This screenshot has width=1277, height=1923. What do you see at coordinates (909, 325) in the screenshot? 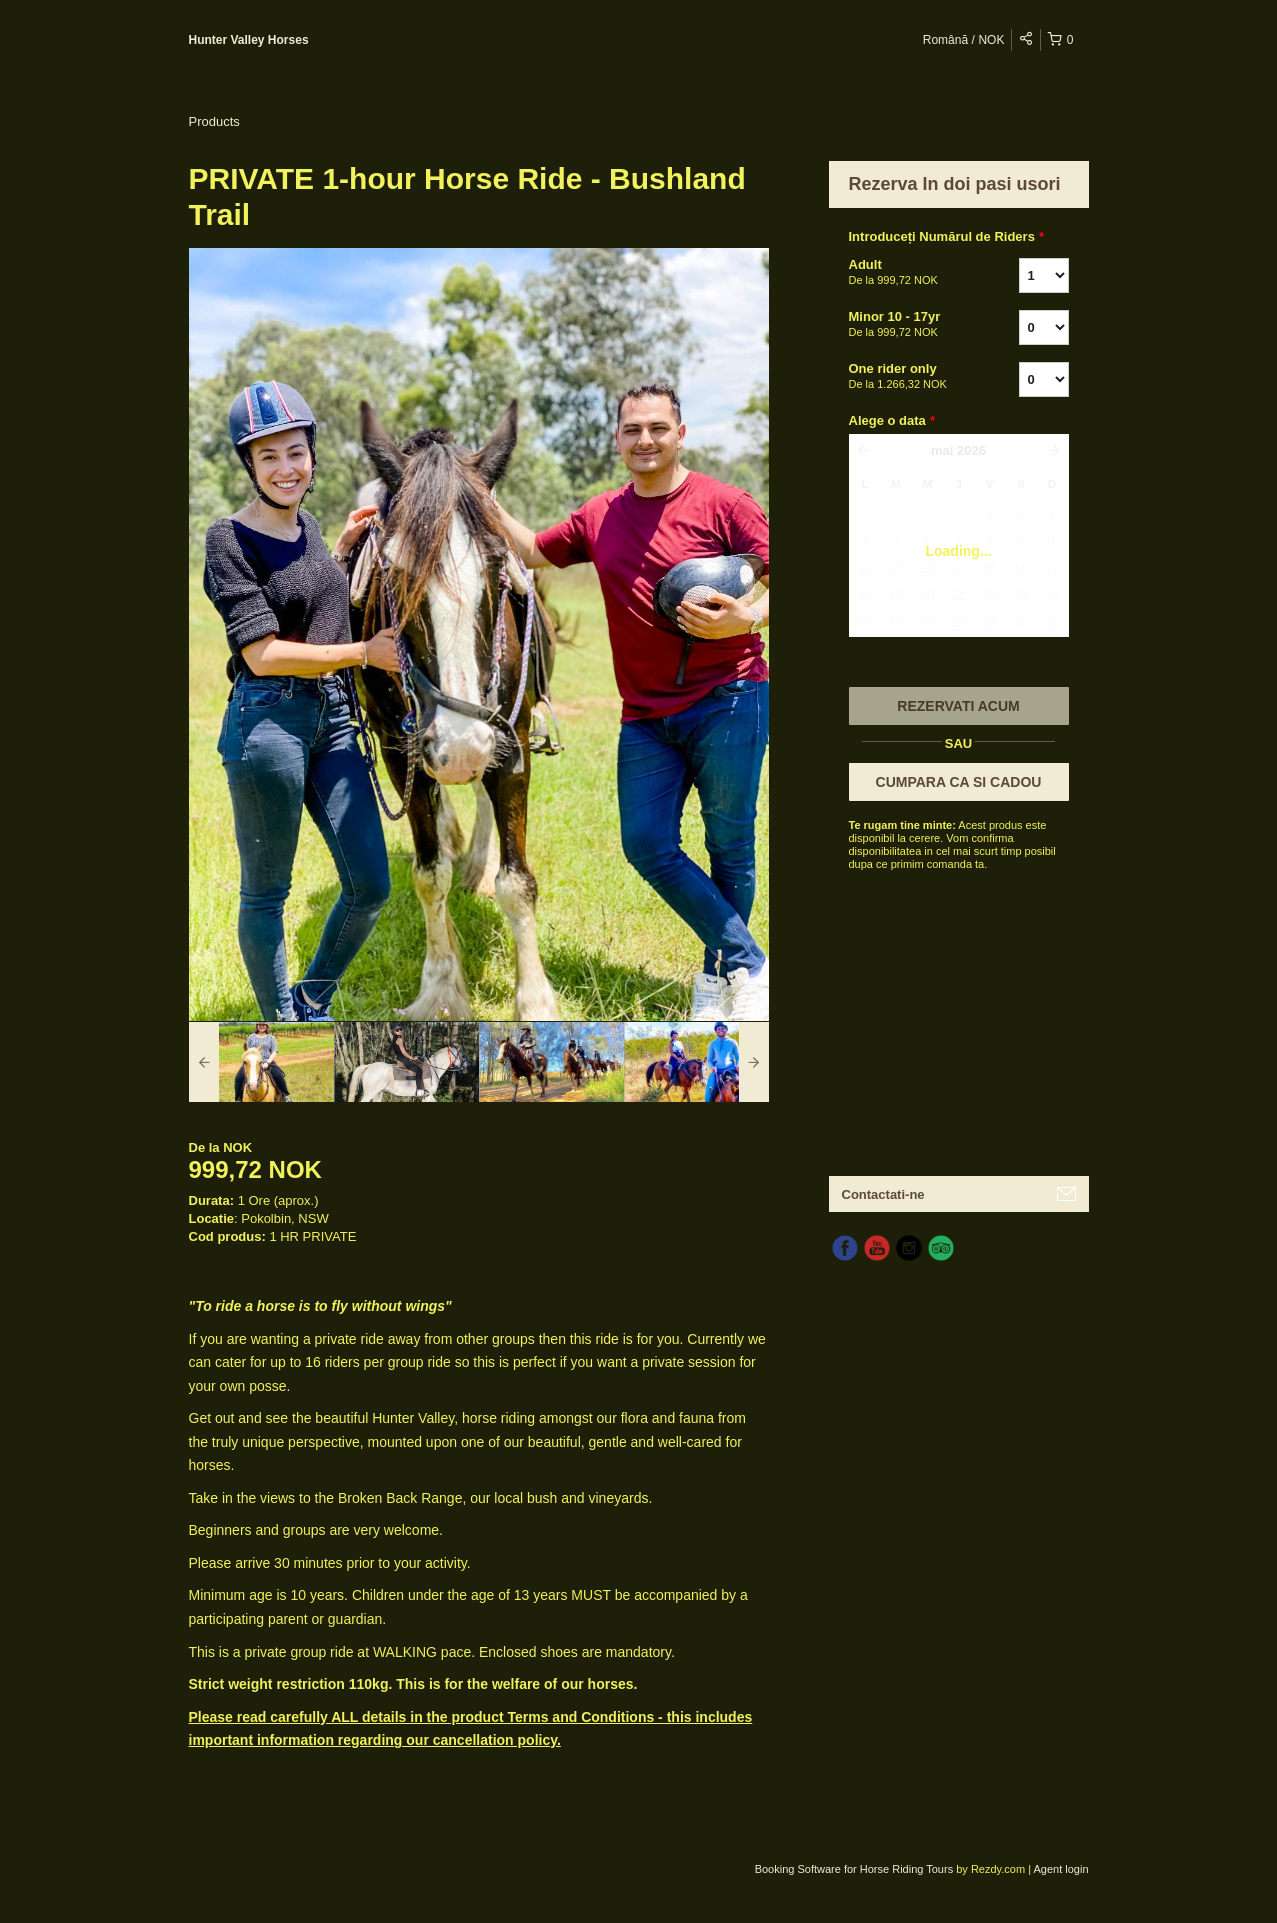
I see `Minor 10 - 17yr` at bounding box center [909, 325].